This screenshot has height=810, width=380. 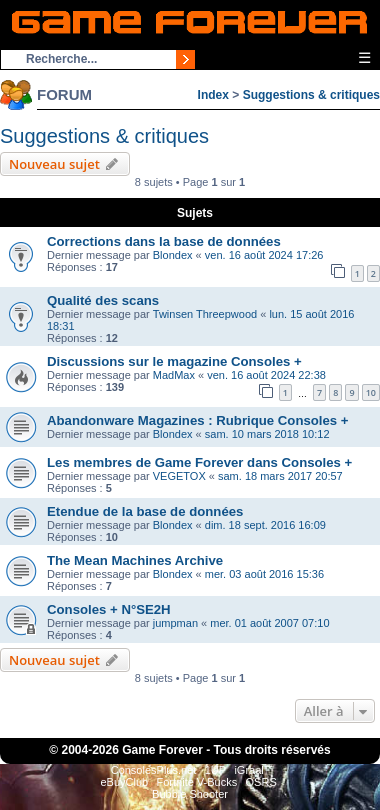 I want to click on iGraal, so click(x=248, y=770).